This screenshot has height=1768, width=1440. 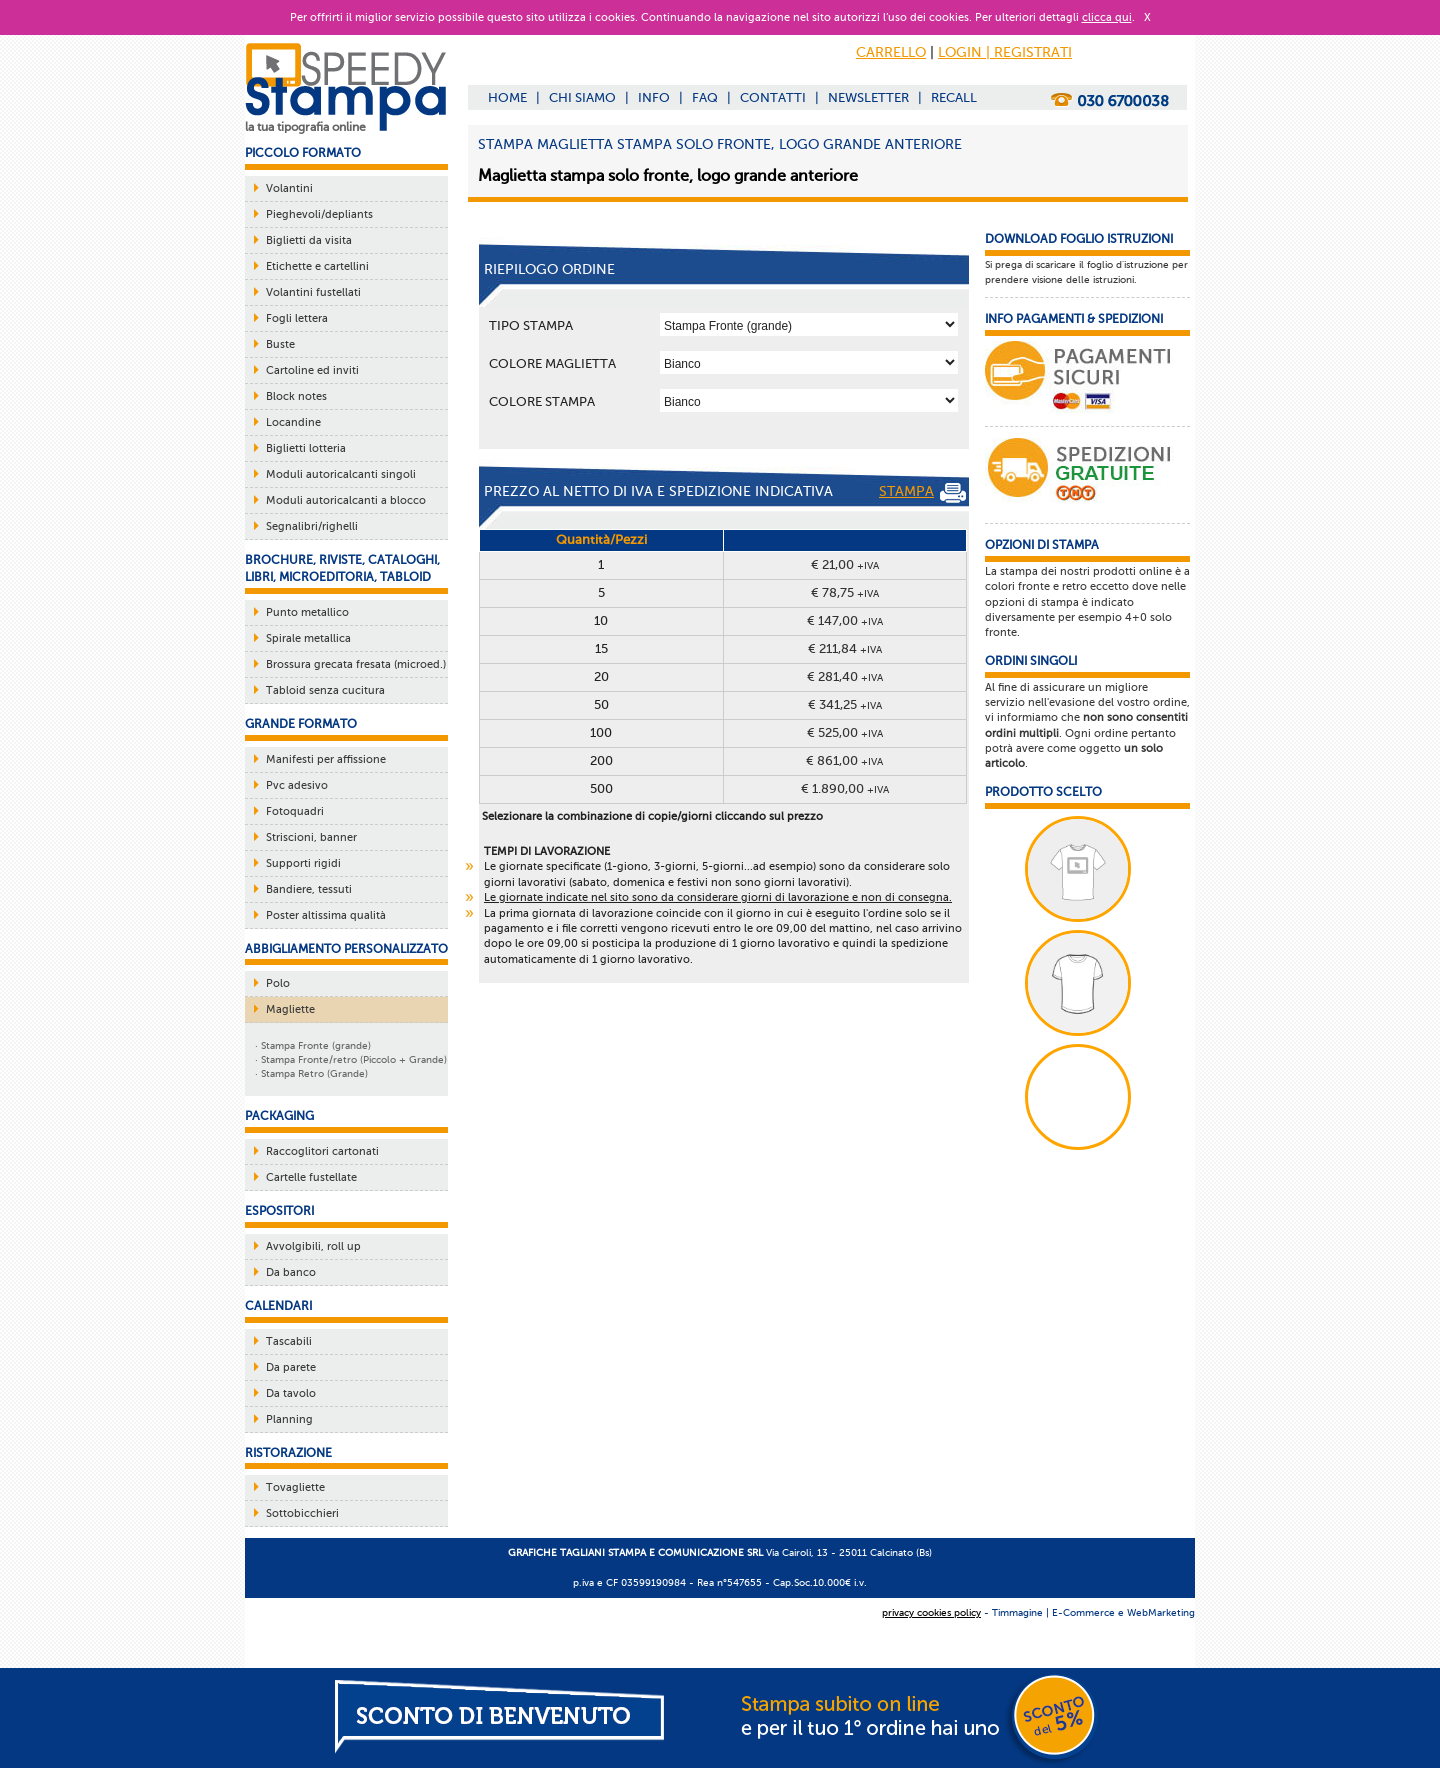 I want to click on Sottobicchieri, so click(x=302, y=1513).